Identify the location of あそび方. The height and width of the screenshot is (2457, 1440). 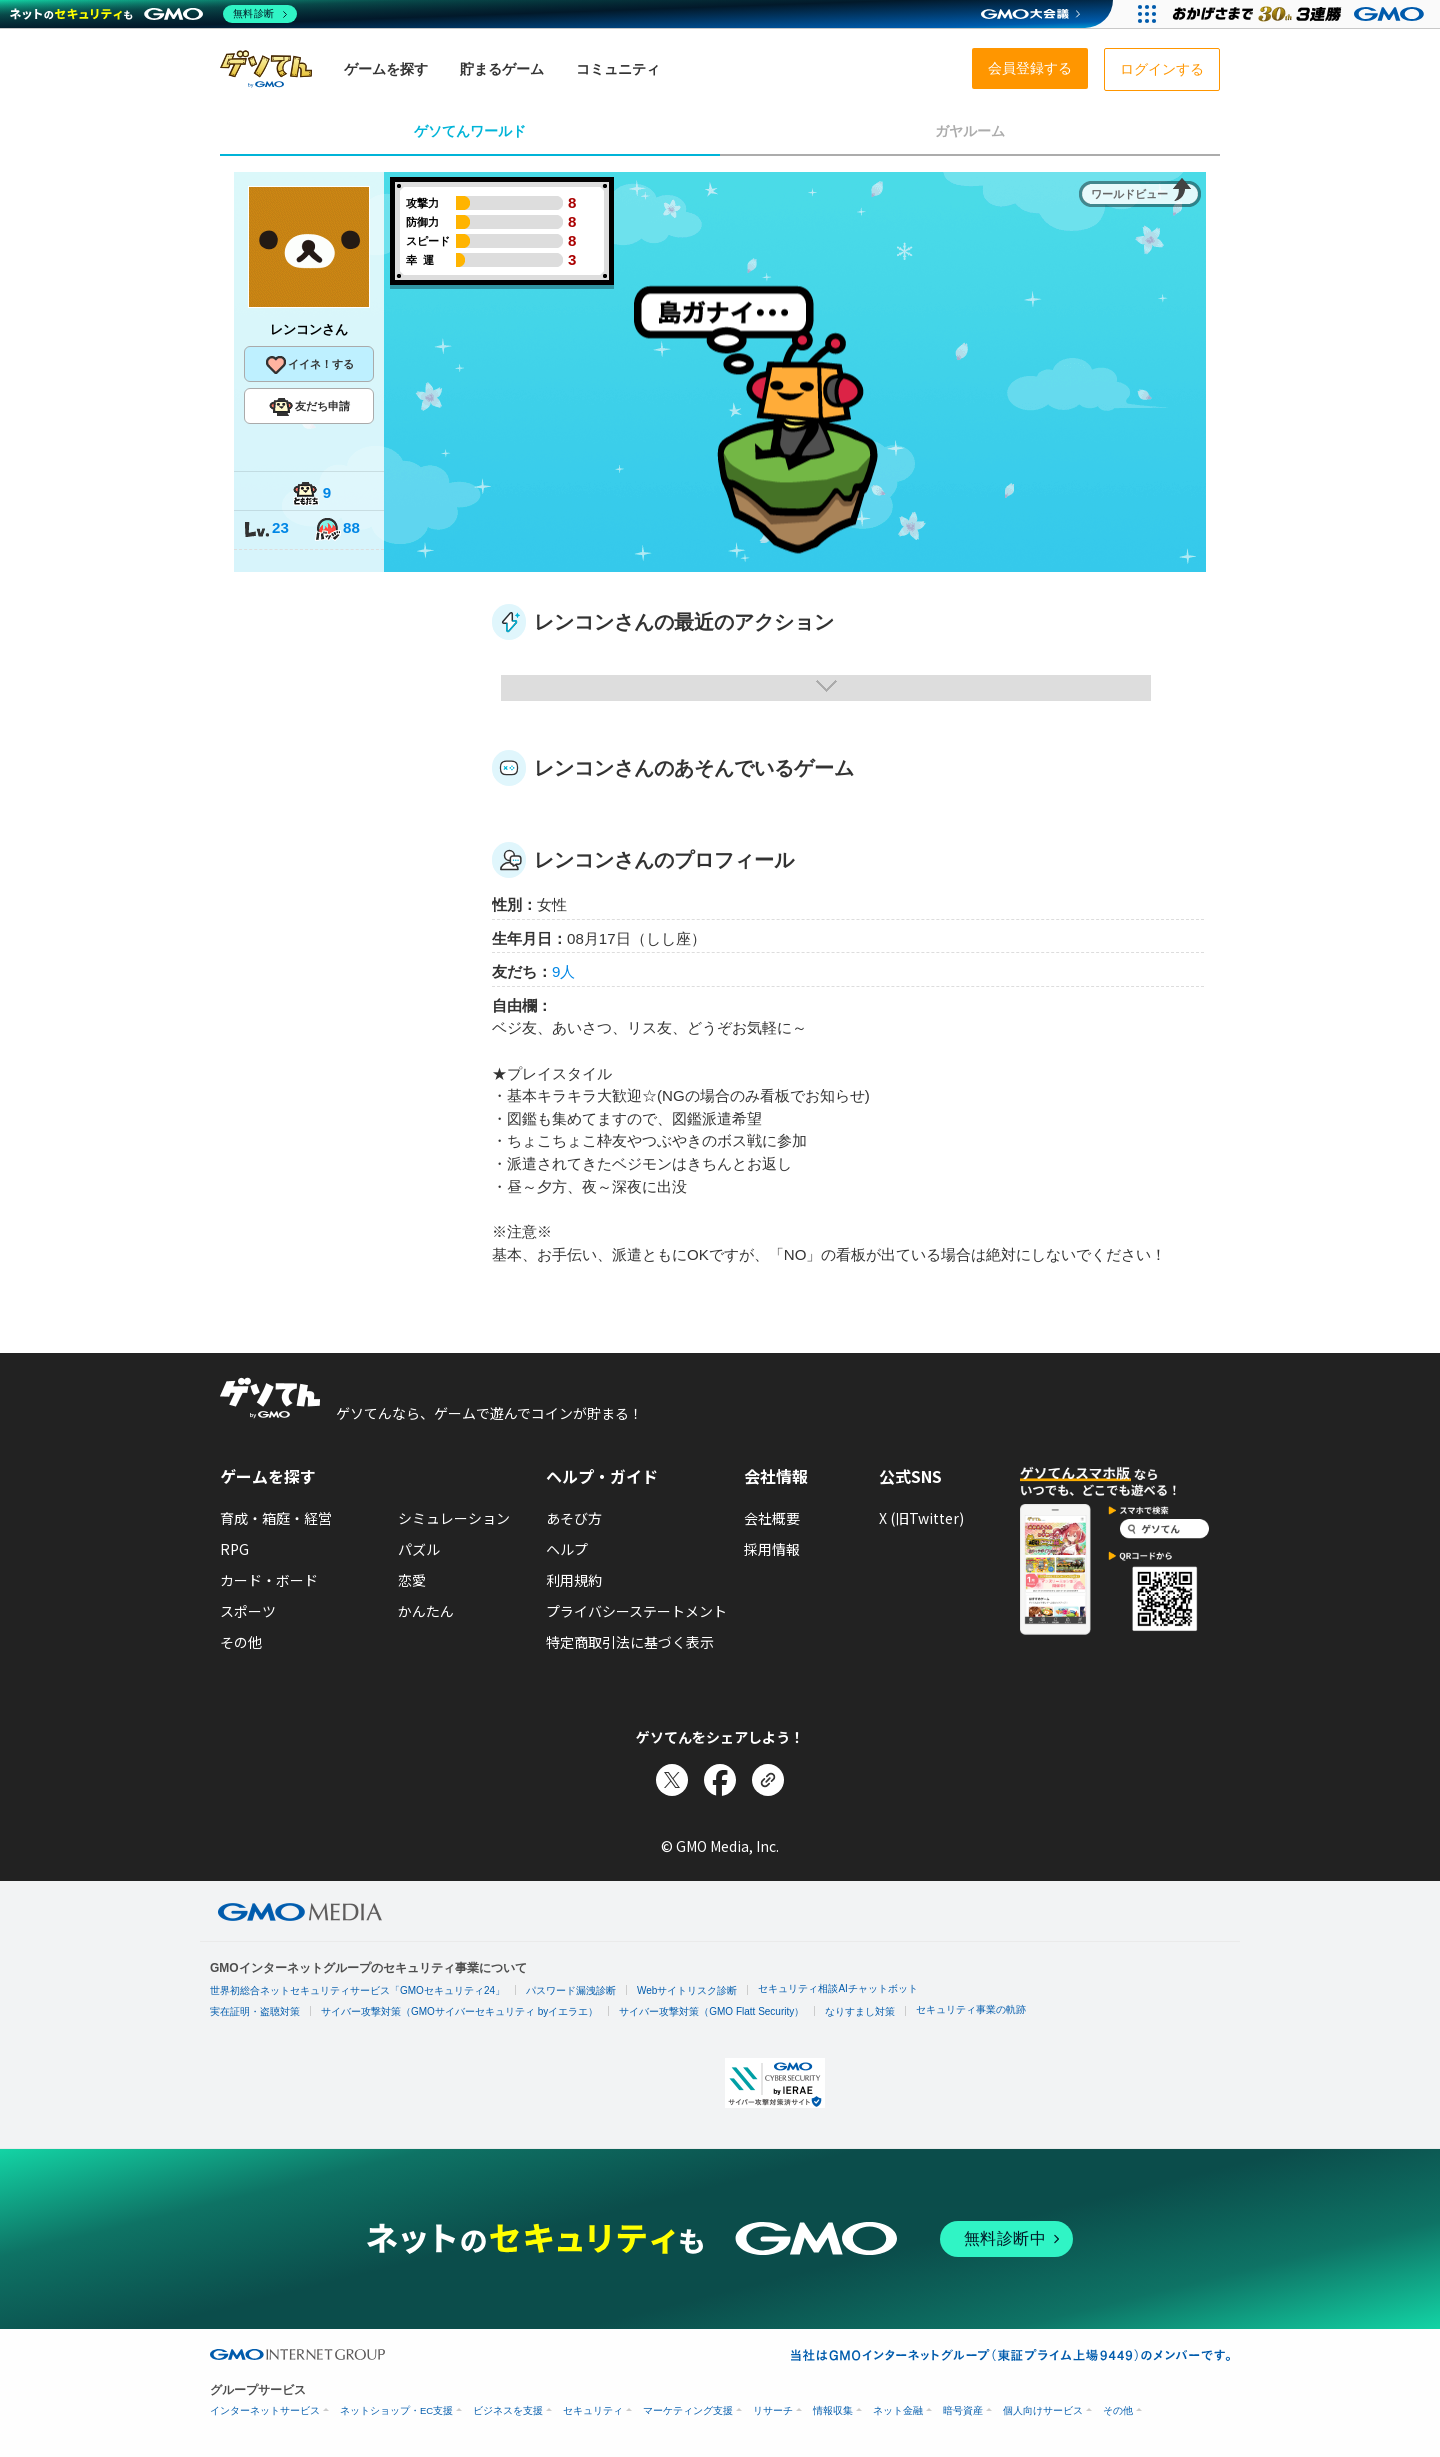
(574, 1518).